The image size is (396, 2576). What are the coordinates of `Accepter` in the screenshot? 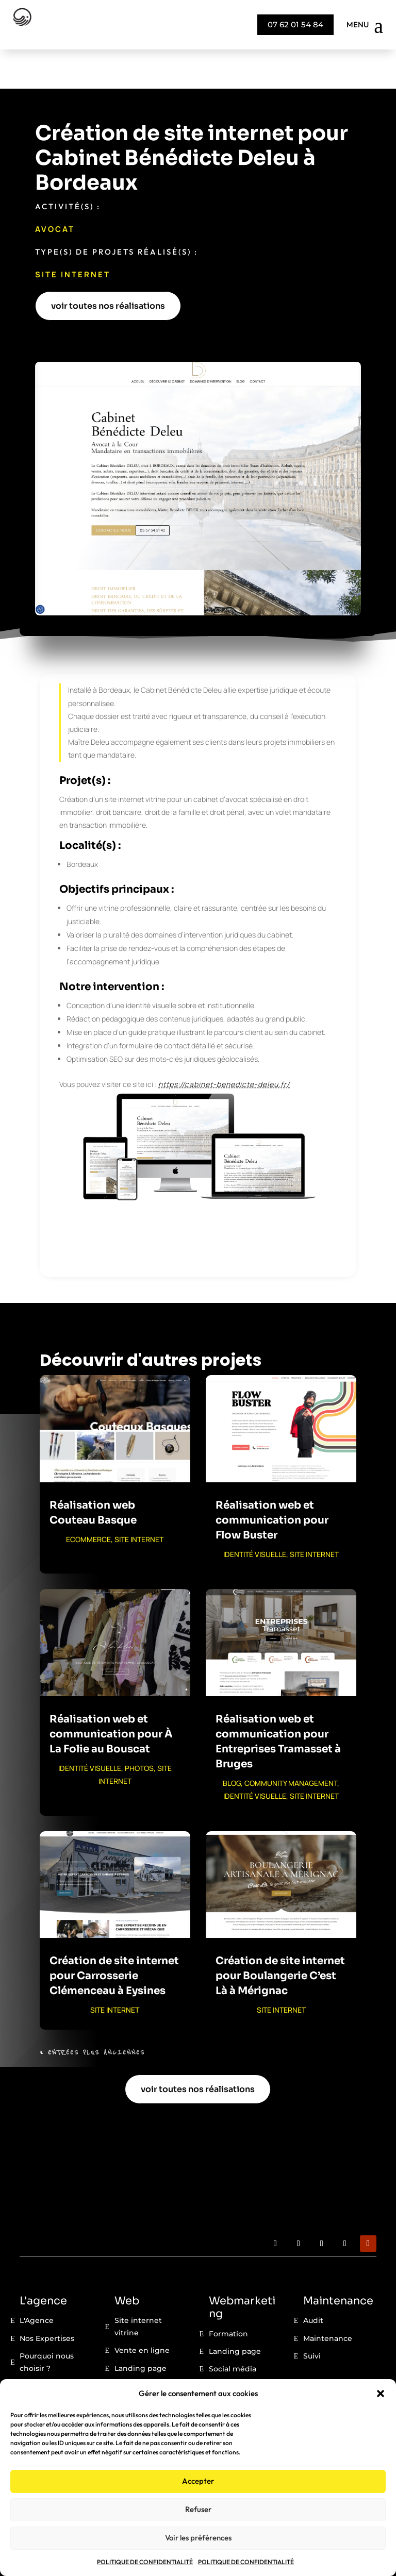 It's located at (198, 2481).